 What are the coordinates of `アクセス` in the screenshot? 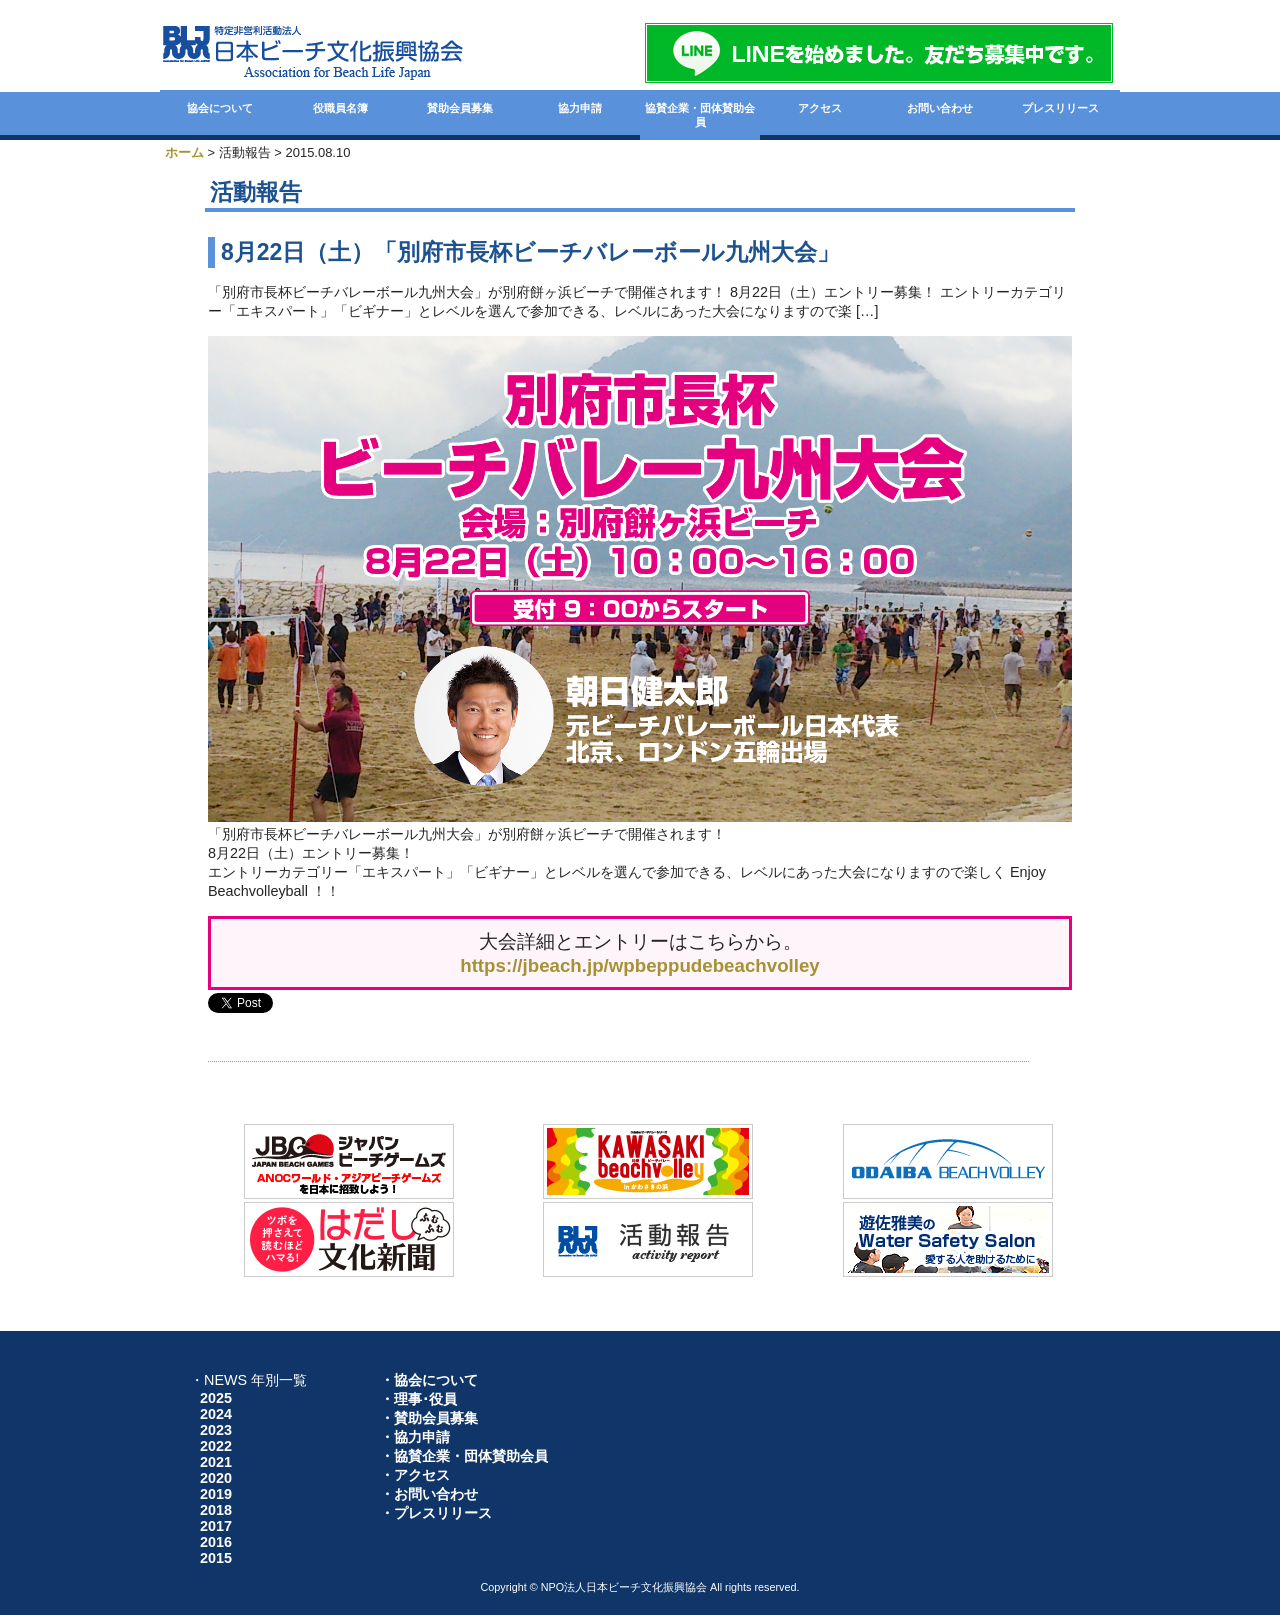 It's located at (820, 108).